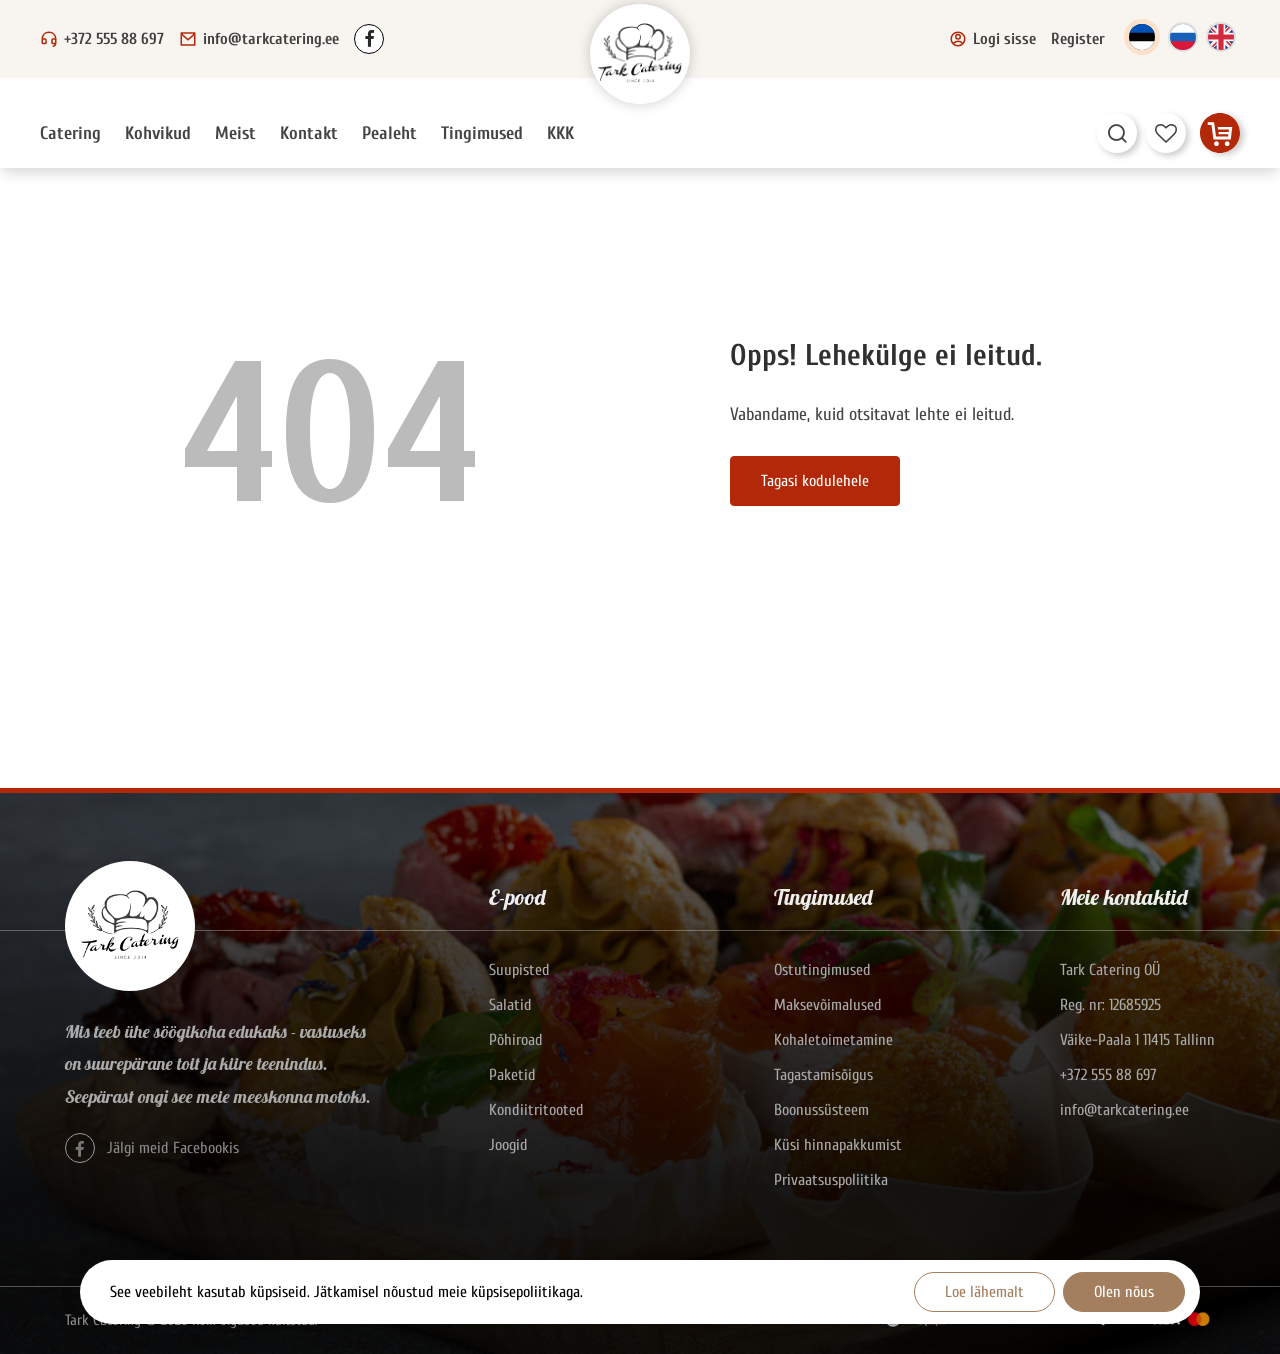  Describe the element at coordinates (1078, 39) in the screenshot. I see `Register` at that location.